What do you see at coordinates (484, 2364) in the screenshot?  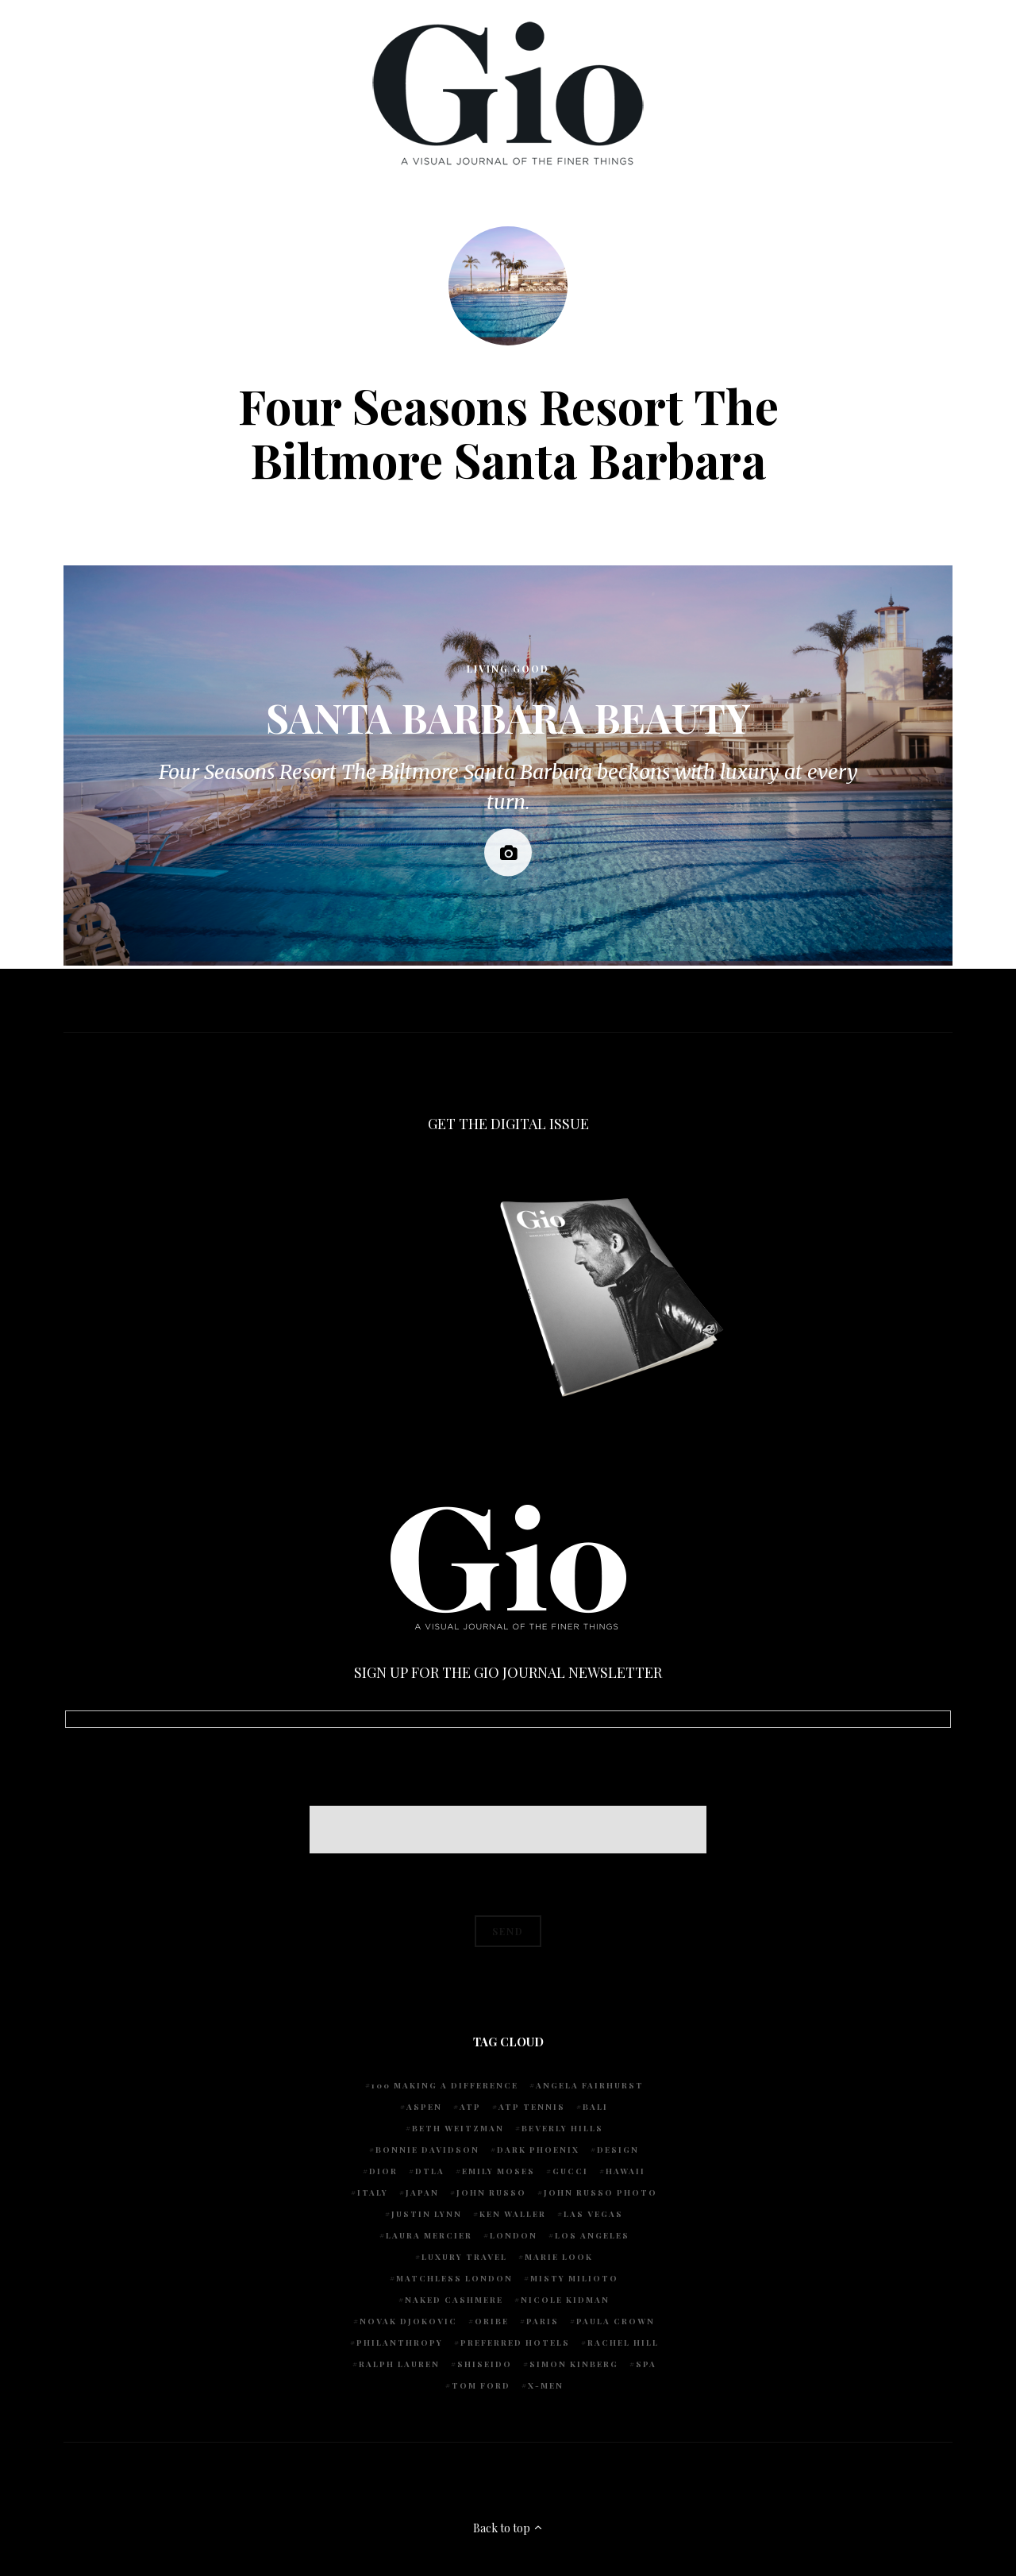 I see `Shiseido [Shiseido (5 items)]` at bounding box center [484, 2364].